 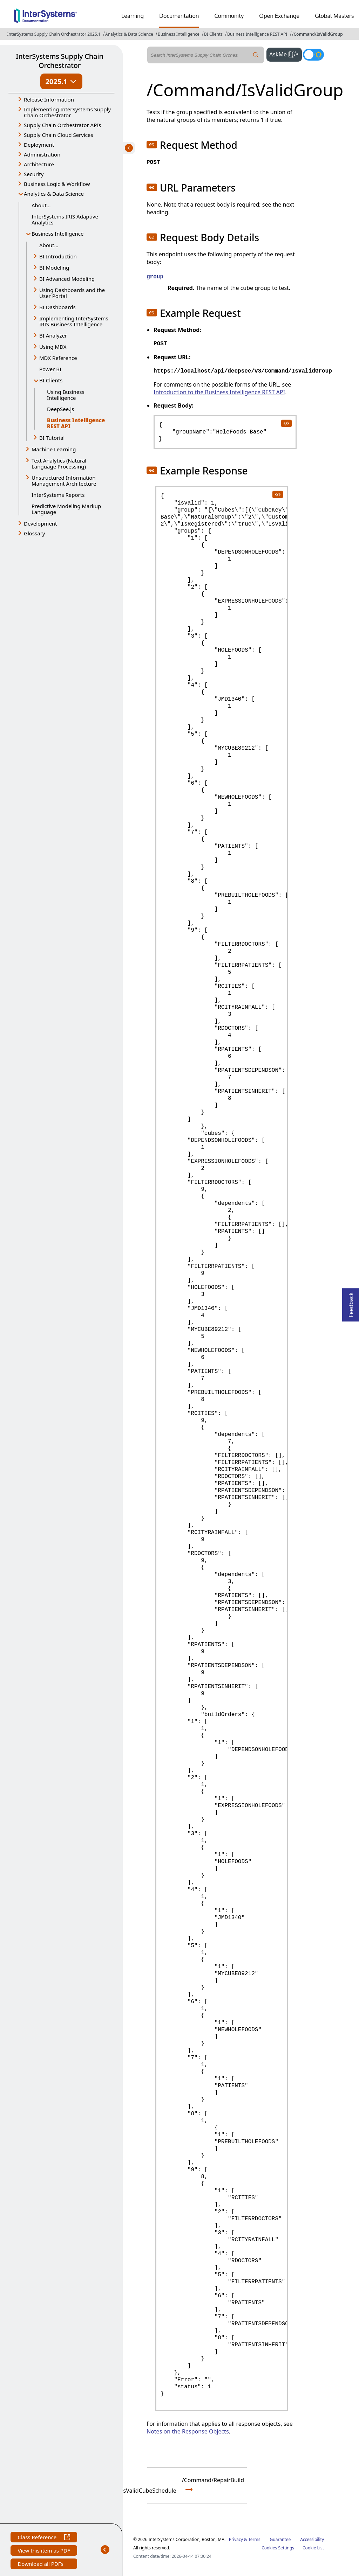 What do you see at coordinates (213, 34) in the screenshot?
I see `BI Clients` at bounding box center [213, 34].